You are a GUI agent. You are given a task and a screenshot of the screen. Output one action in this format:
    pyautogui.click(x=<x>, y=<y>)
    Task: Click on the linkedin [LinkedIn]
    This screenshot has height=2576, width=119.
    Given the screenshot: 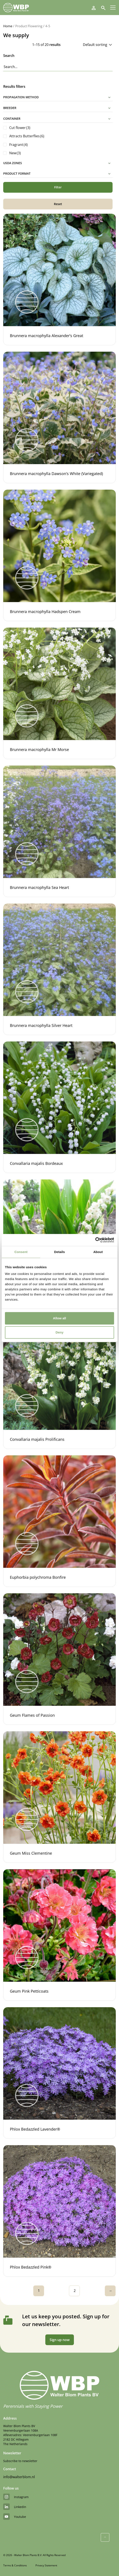 What is the action you would take?
    pyautogui.click(x=14, y=2506)
    